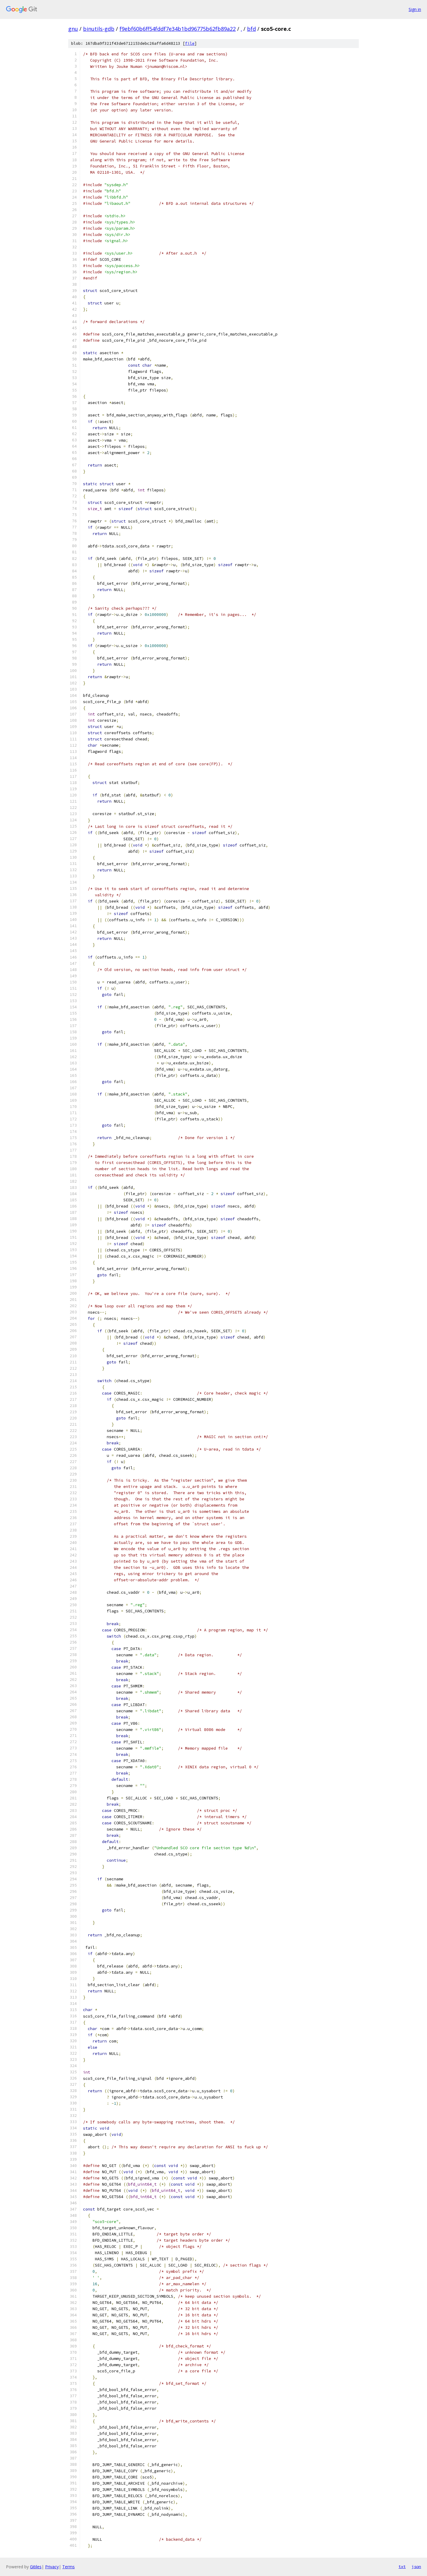 The width and height of the screenshot is (427, 2576). What do you see at coordinates (98, 28) in the screenshot?
I see `binutils-gdb` at bounding box center [98, 28].